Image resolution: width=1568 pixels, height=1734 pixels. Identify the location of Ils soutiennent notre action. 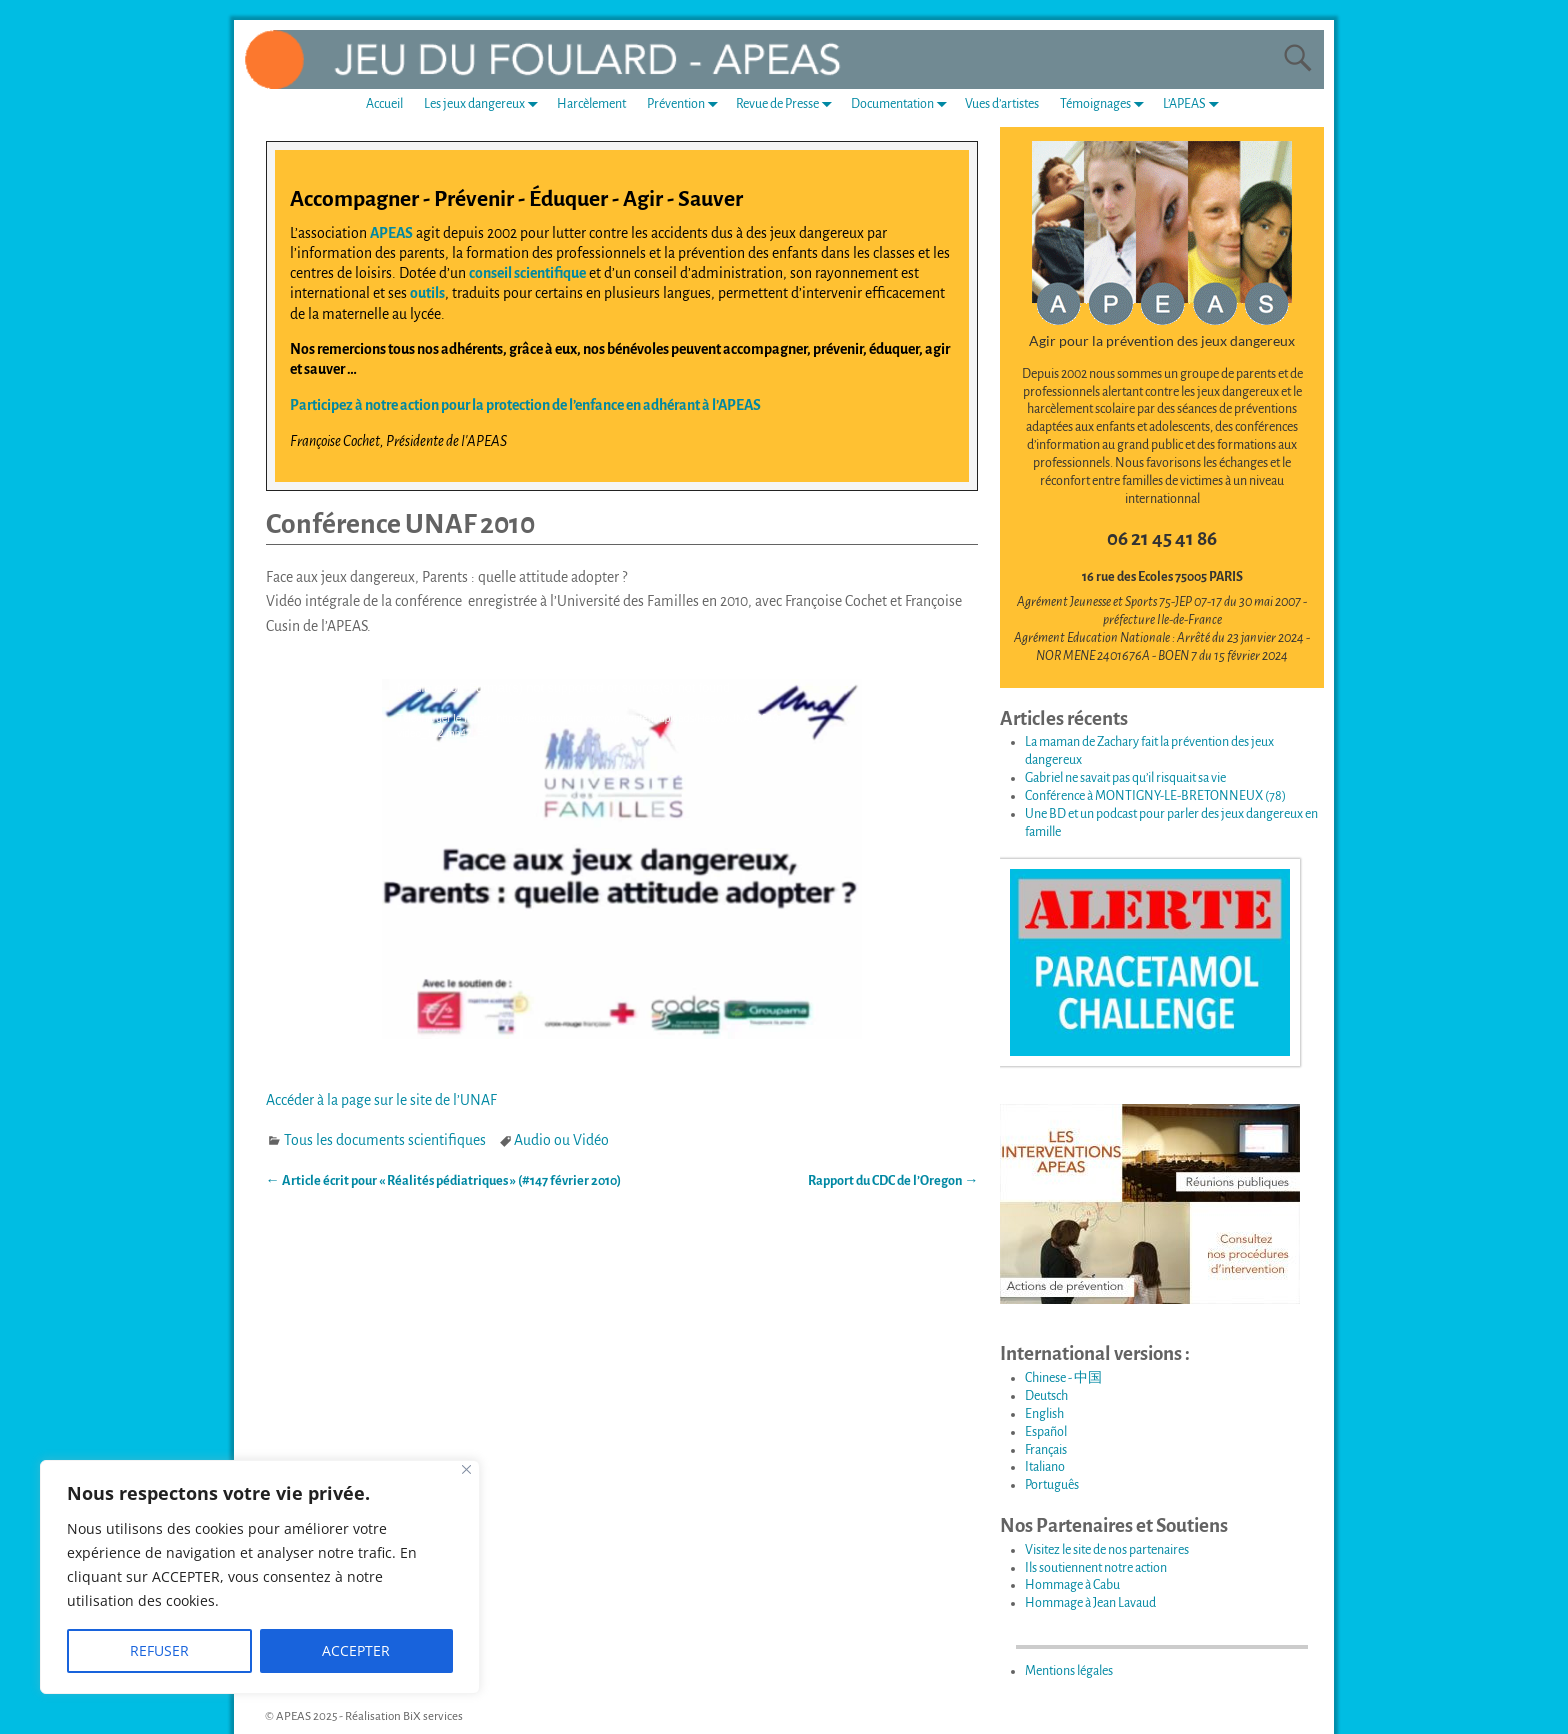
(1096, 1568).